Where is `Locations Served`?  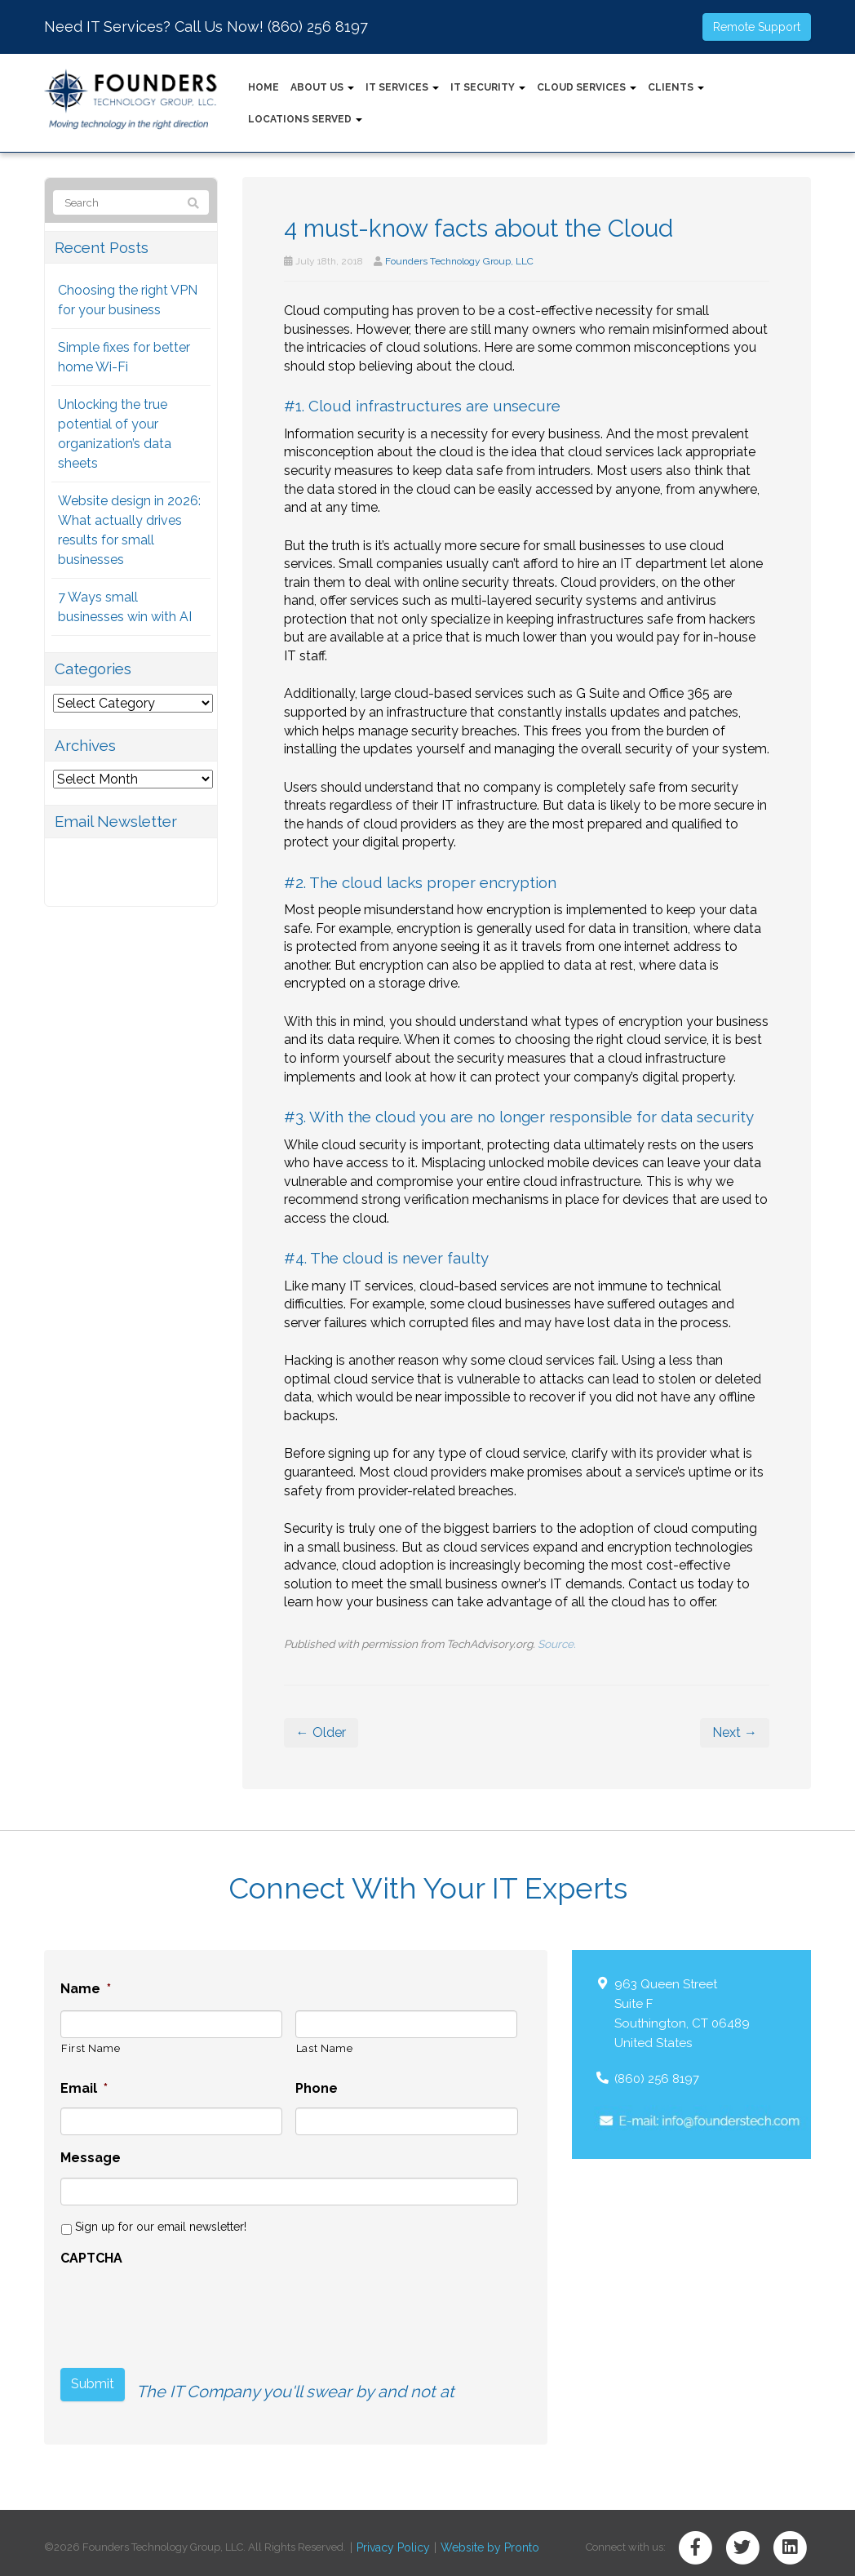 Locations Served is located at coordinates (305, 119).